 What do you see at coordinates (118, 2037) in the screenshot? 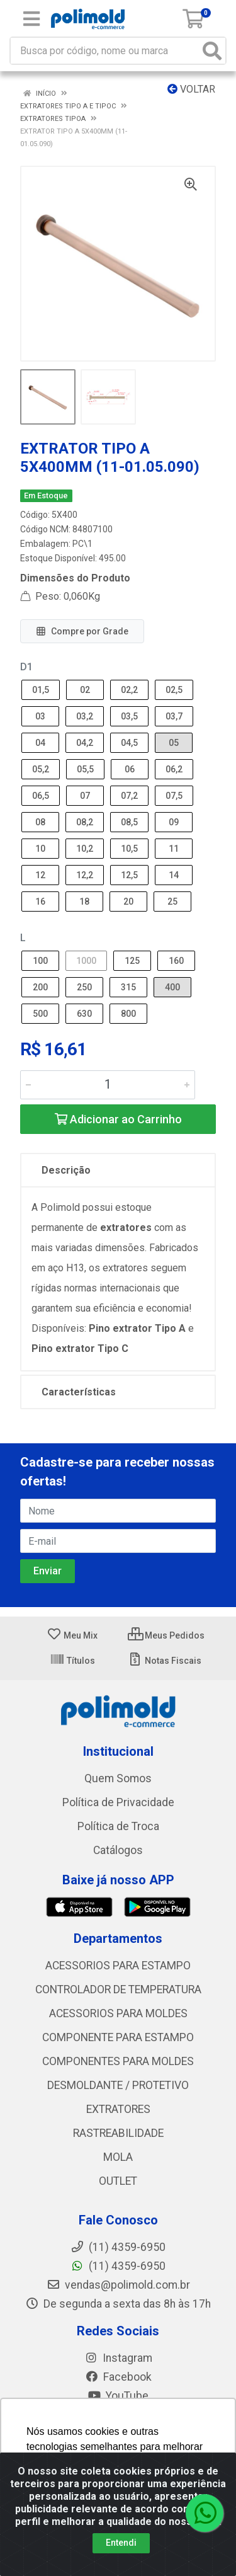
I see `COMPONENTE PARA ESTAMPO` at bounding box center [118, 2037].